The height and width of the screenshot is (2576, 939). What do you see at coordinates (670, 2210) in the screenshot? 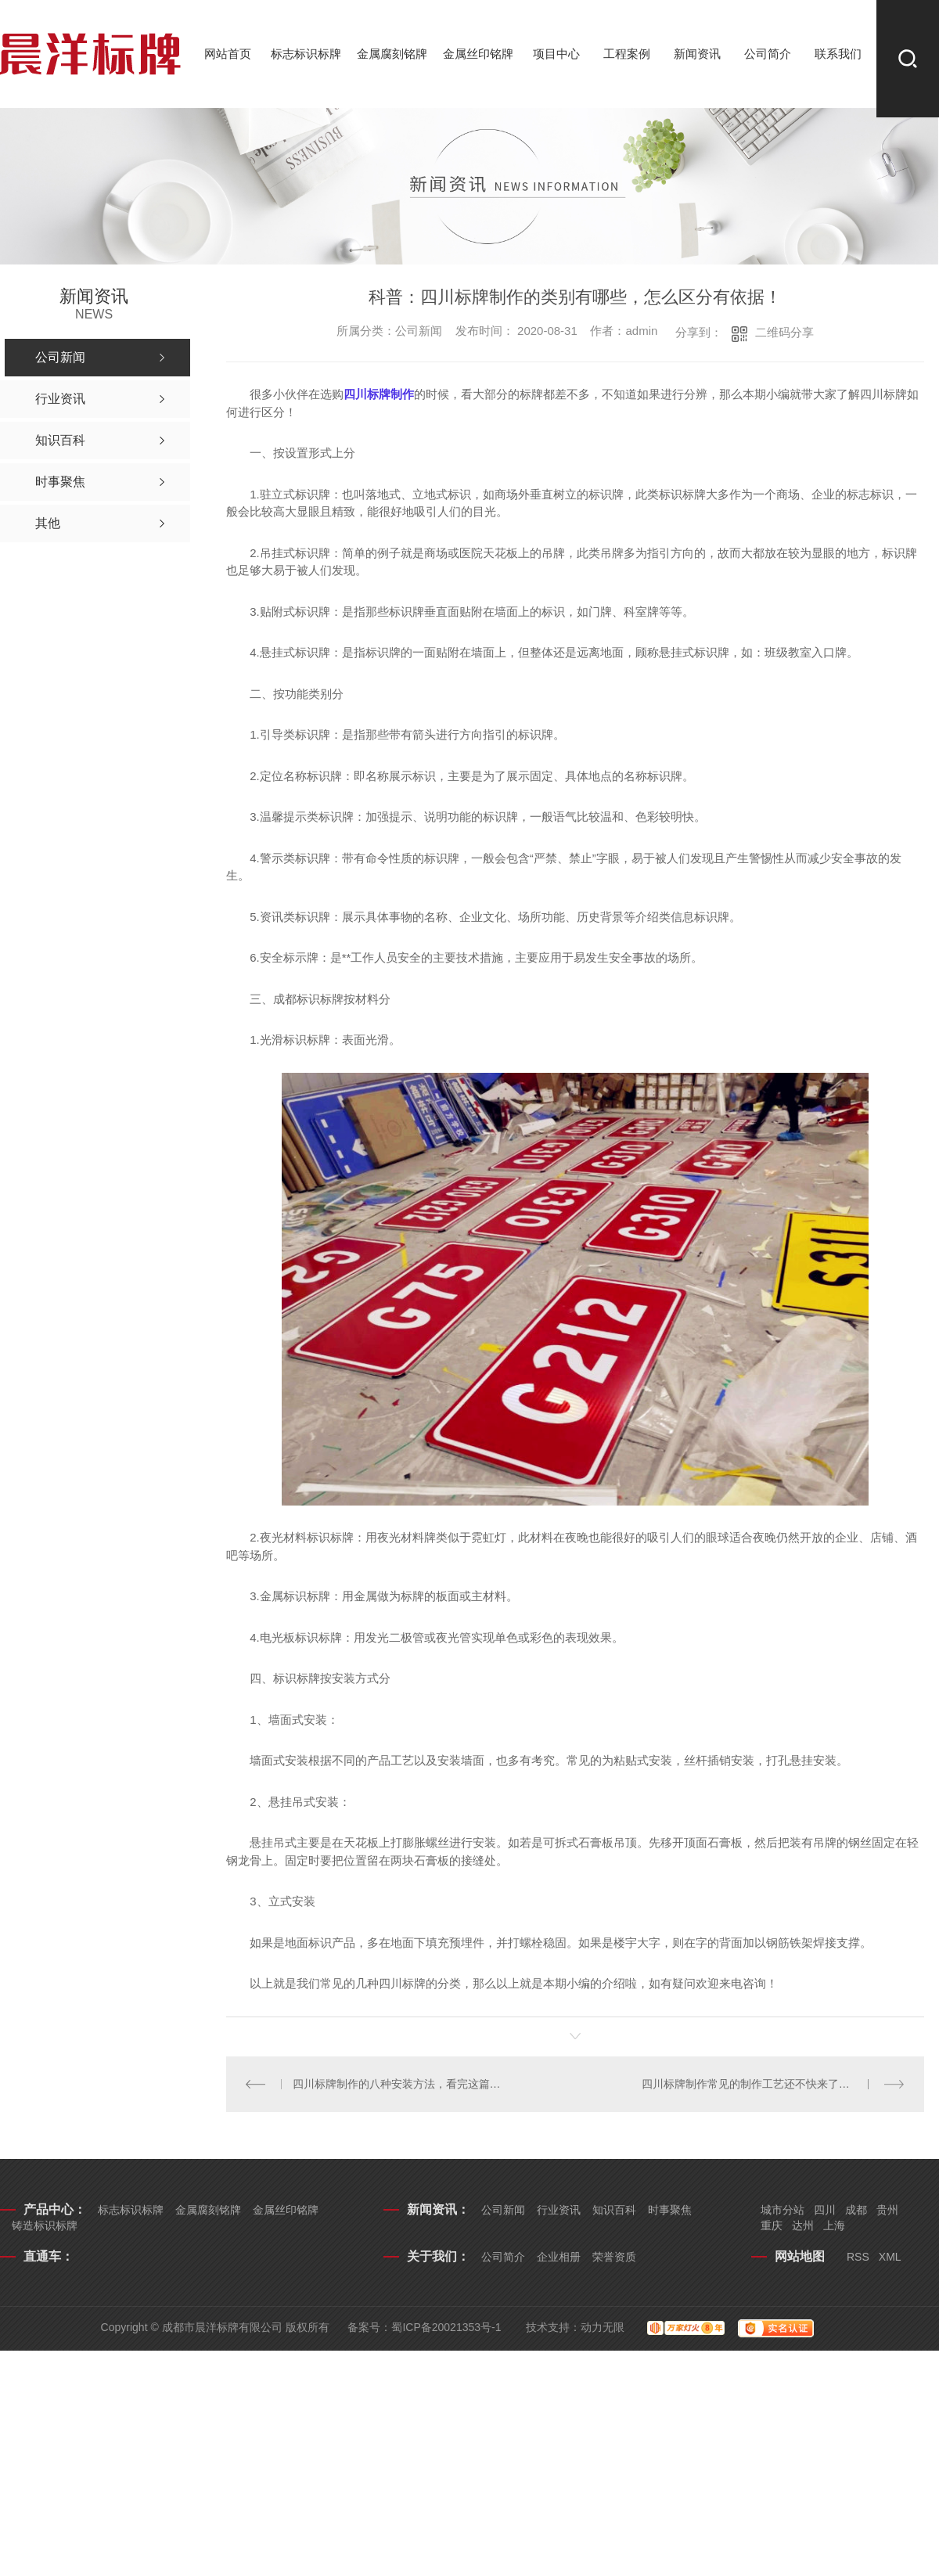
I see `时事聚焦` at bounding box center [670, 2210].